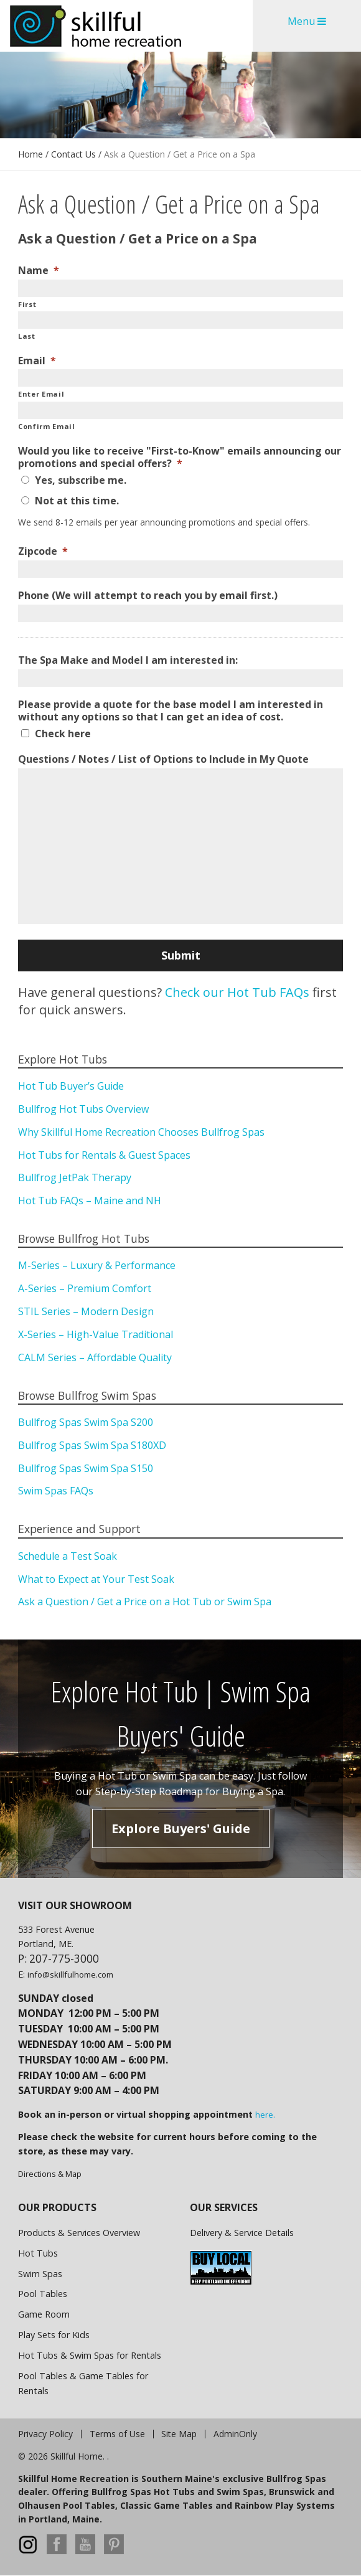  Describe the element at coordinates (80, 480) in the screenshot. I see `Yes, subscribe me.` at that location.